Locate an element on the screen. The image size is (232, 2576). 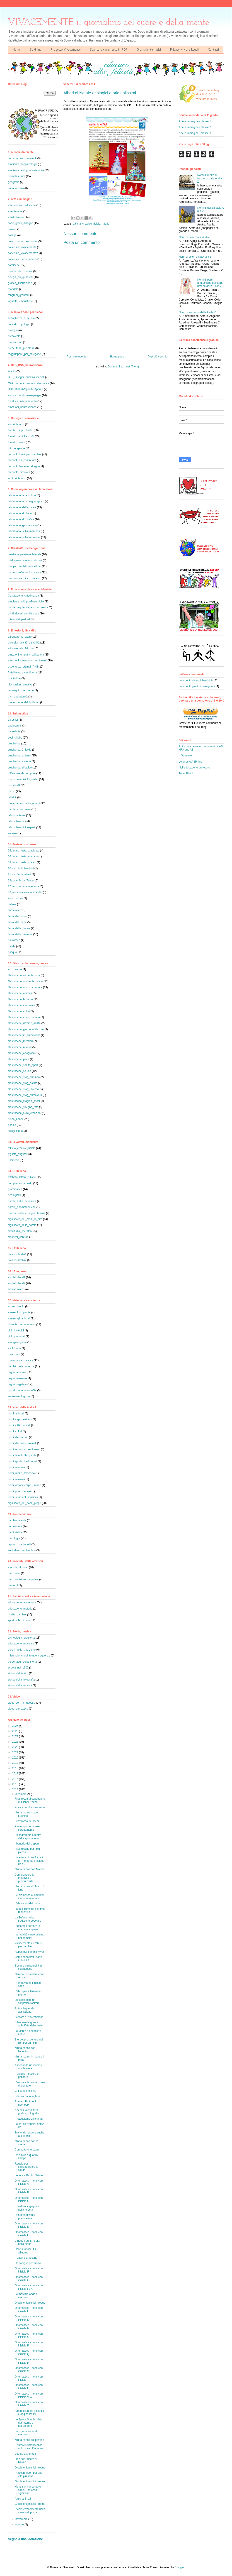
festa_del_papà is located at coordinates (17, 922).